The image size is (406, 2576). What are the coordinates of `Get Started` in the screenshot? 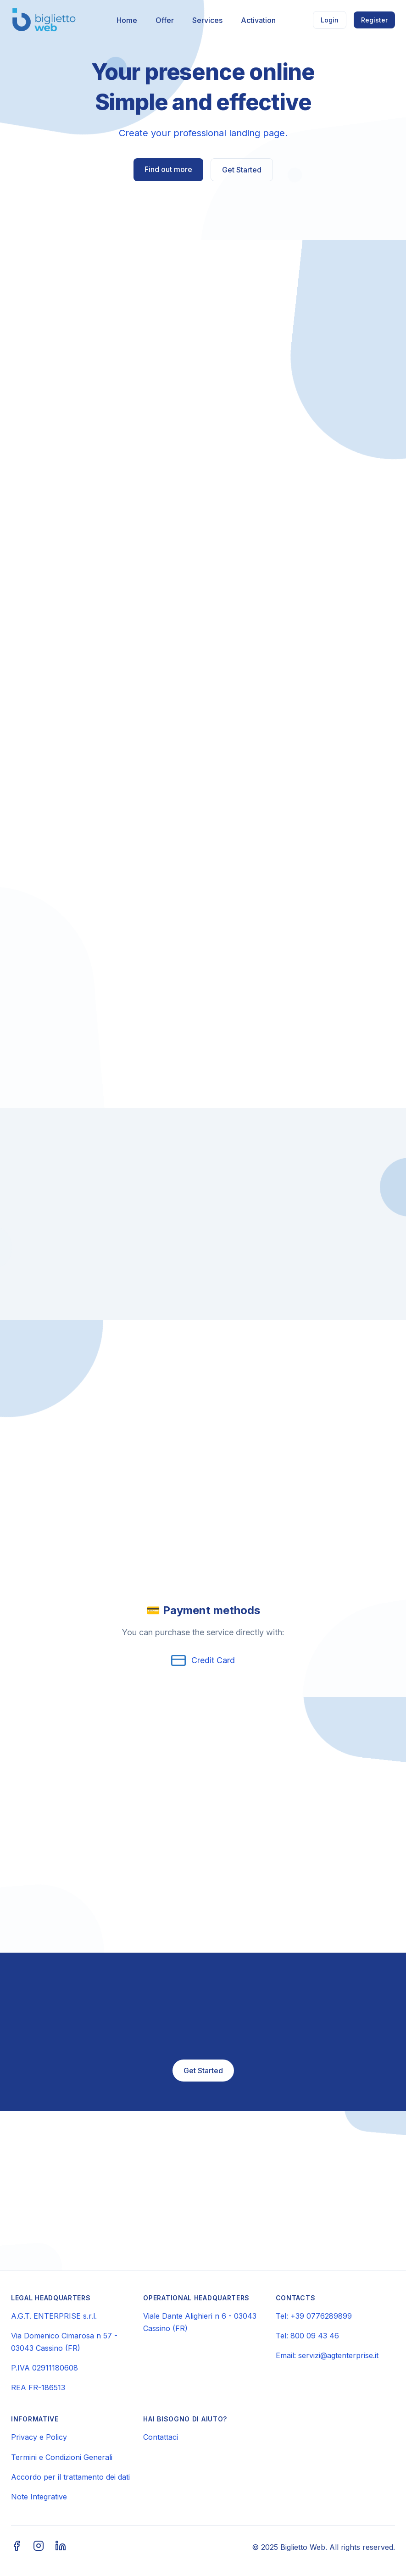 It's located at (241, 169).